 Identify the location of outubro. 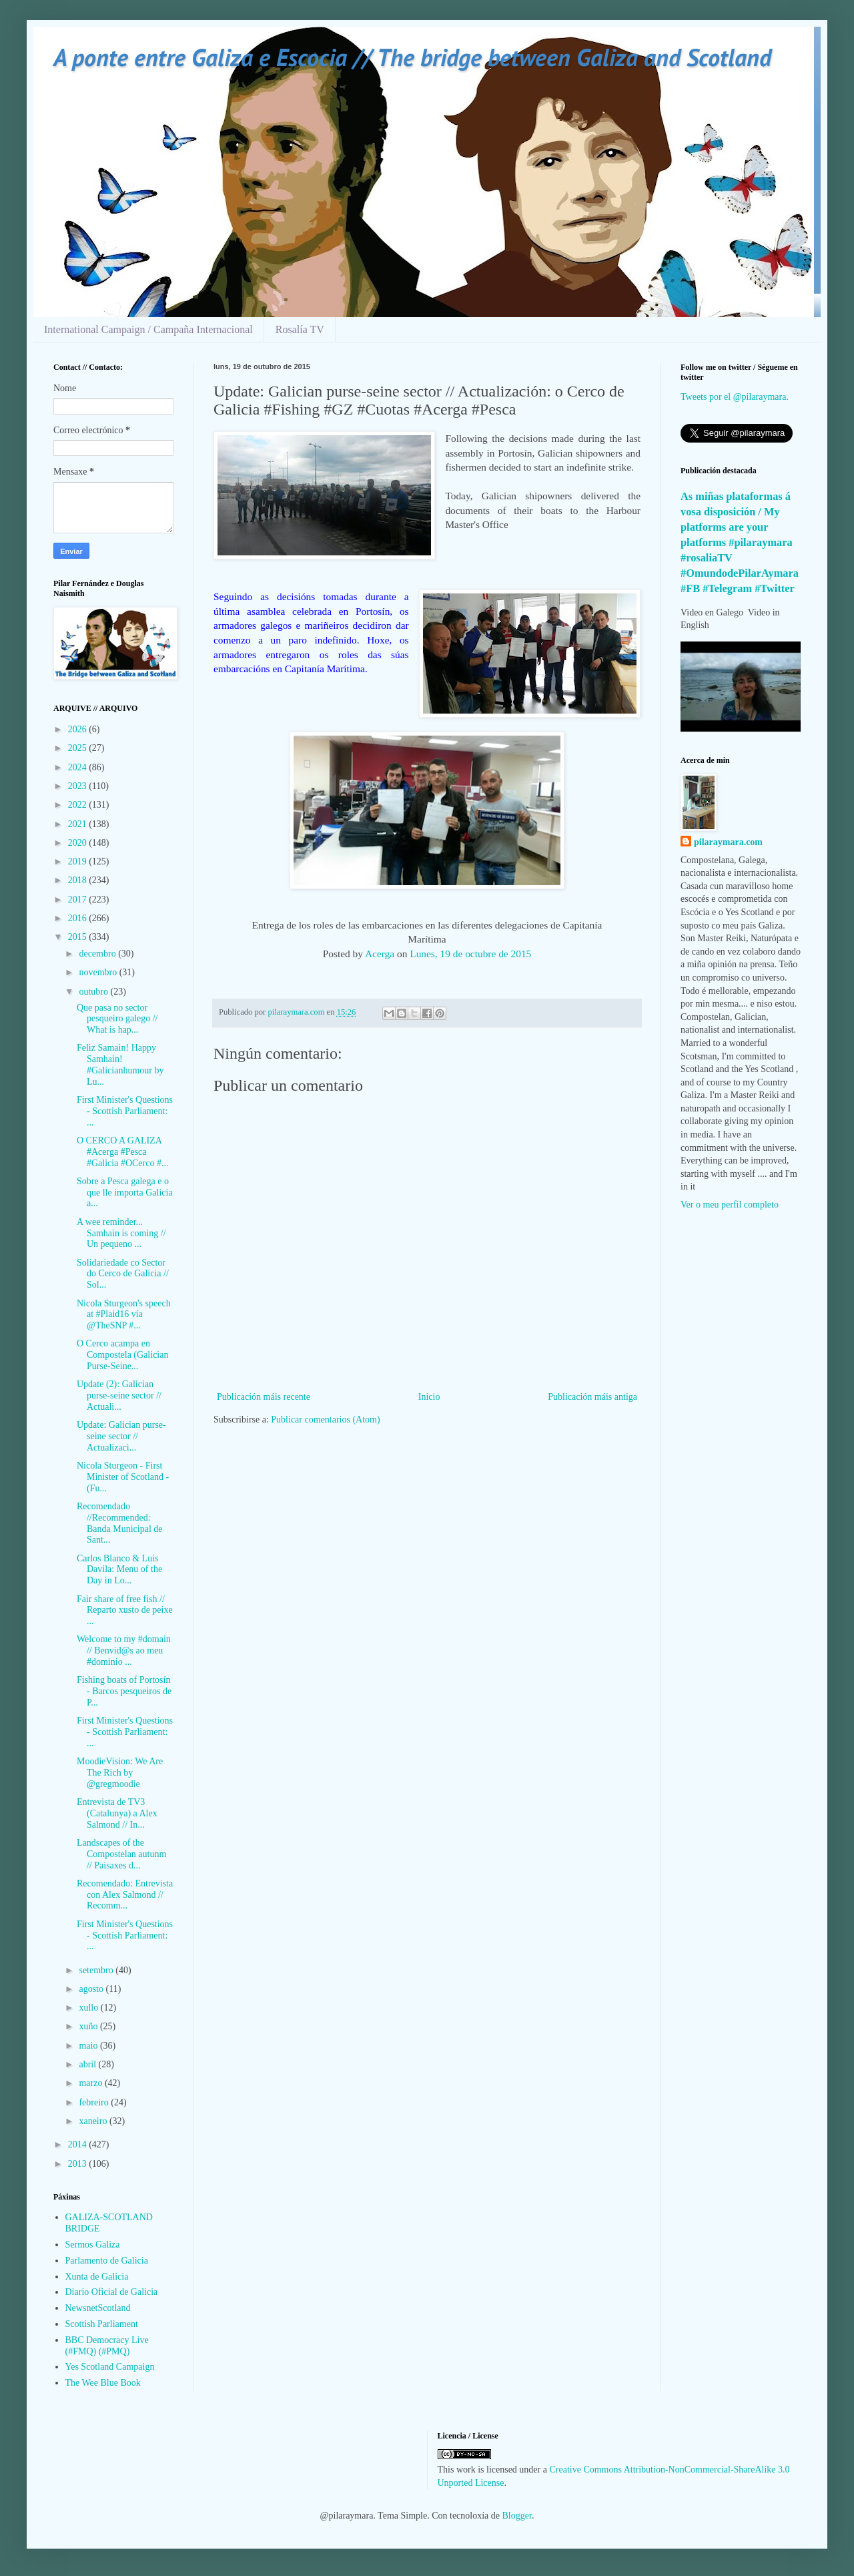
(94, 992).